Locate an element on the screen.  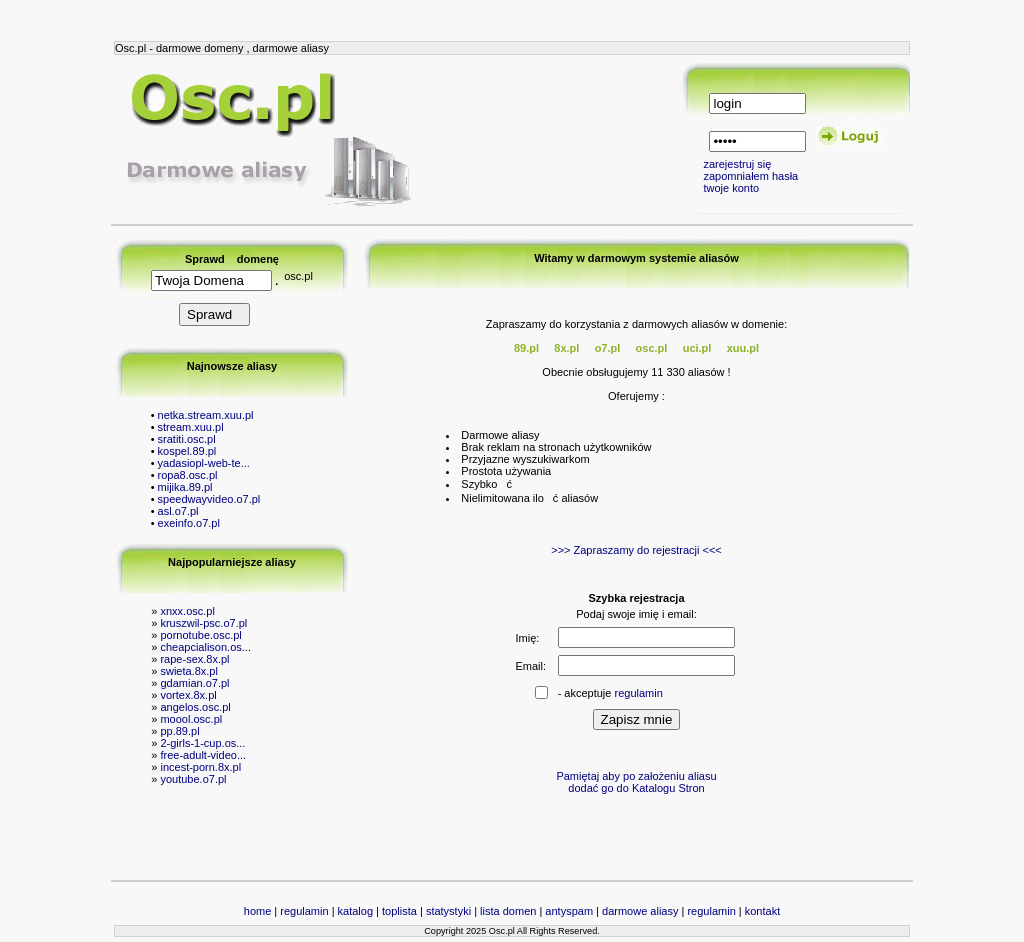
cheapcialison.os... is located at coordinates (205, 647).